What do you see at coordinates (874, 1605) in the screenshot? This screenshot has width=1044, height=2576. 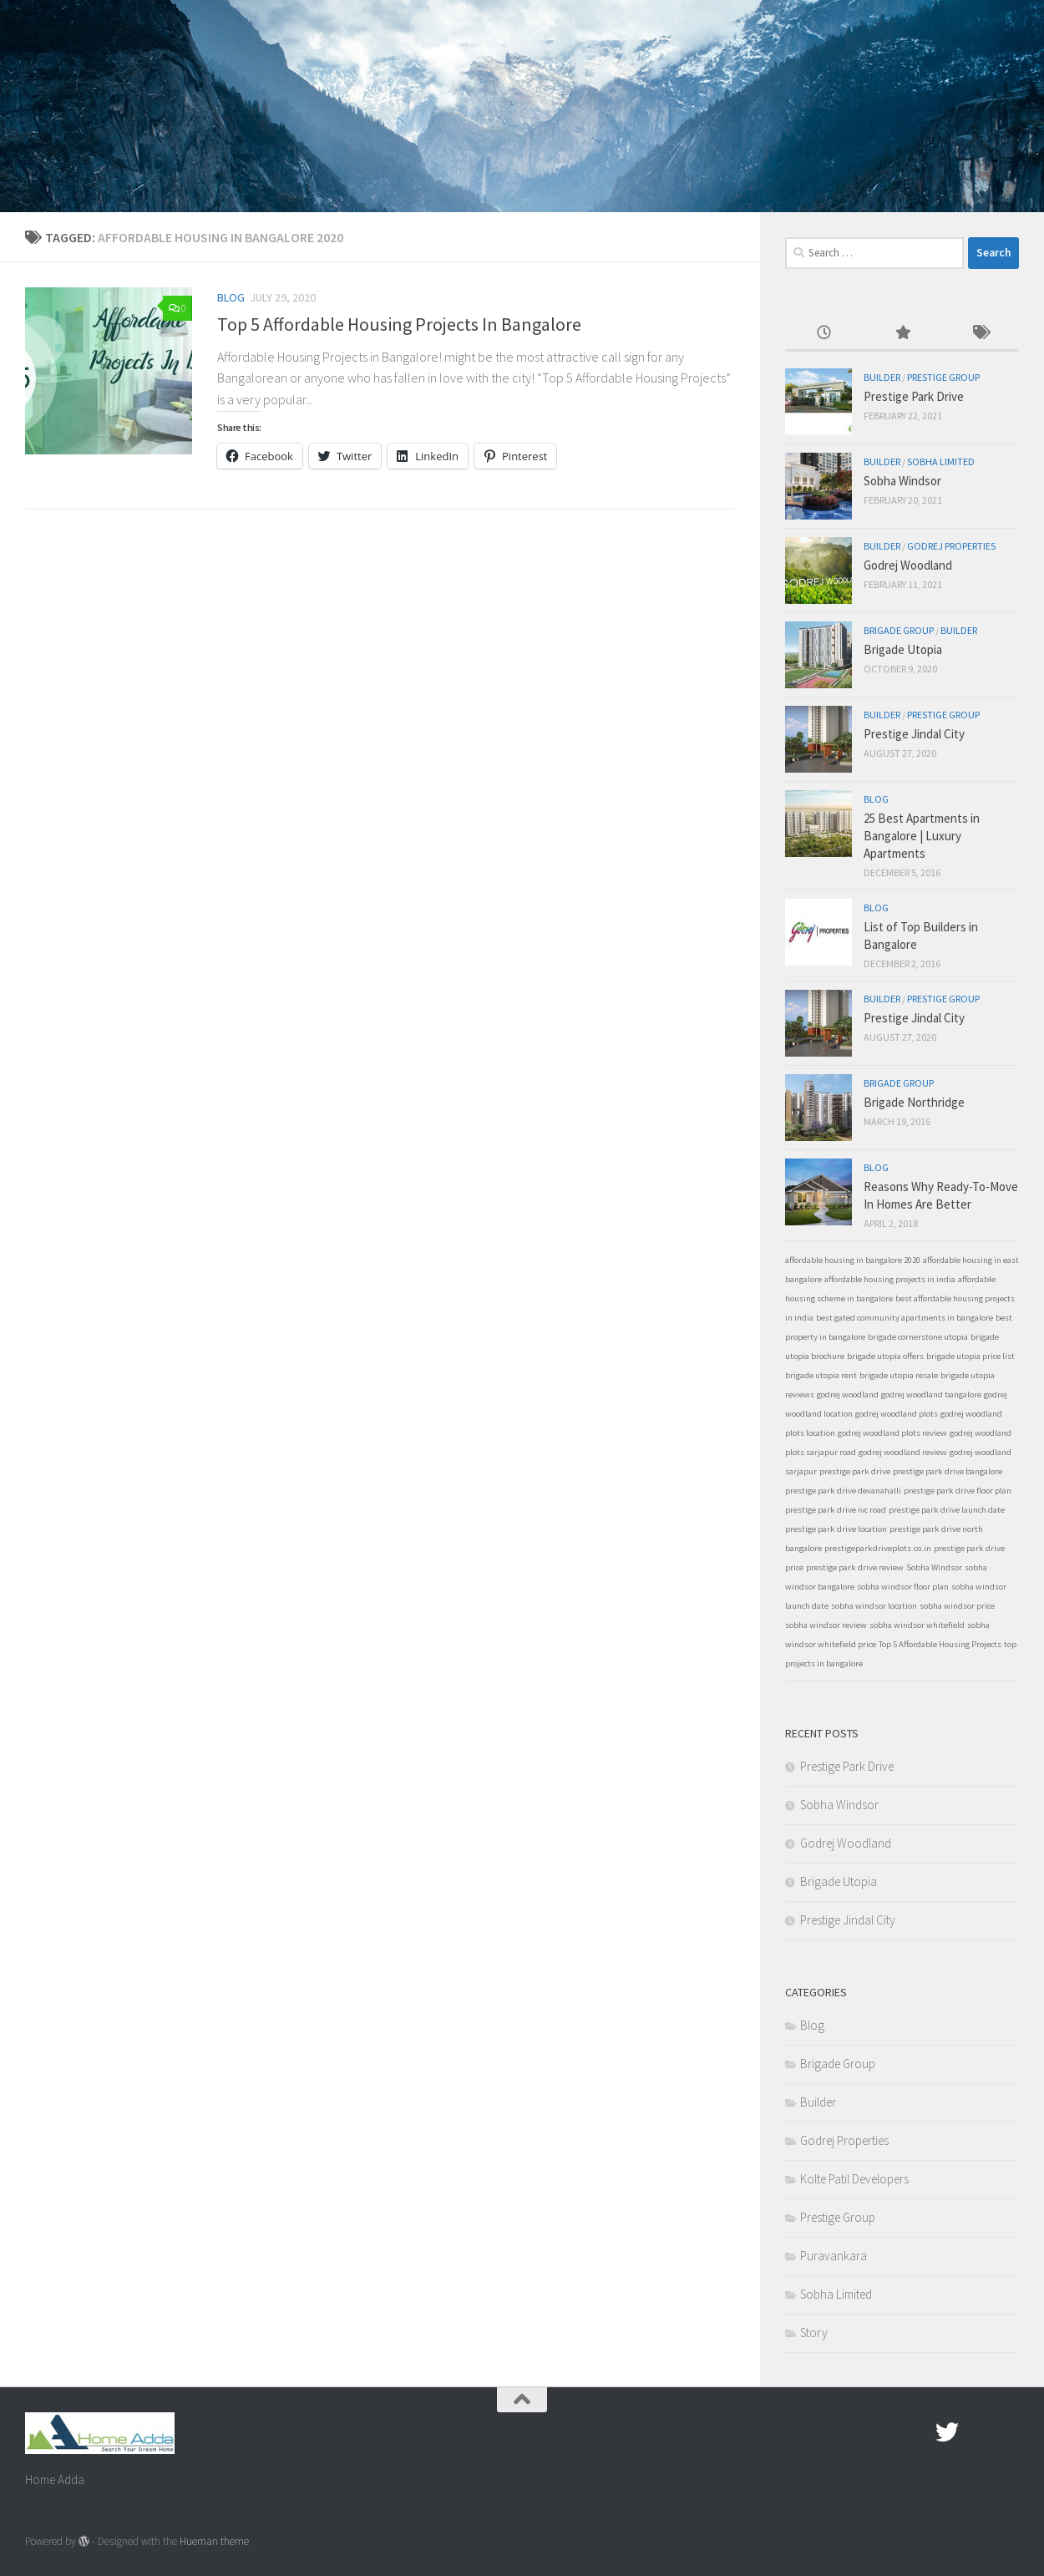 I see `sobha windsor location [sobha windsor location (1 item)]` at bounding box center [874, 1605].